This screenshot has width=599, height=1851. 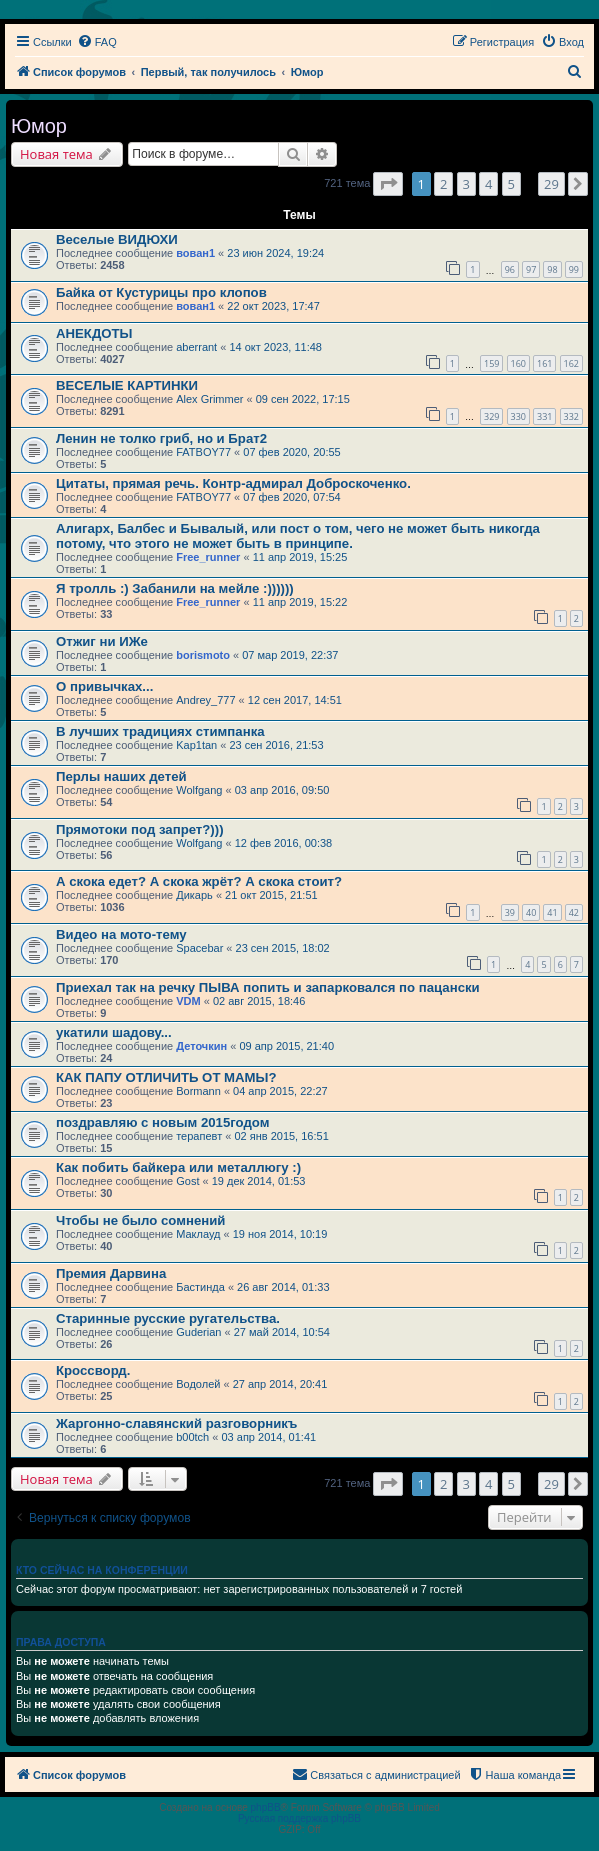 What do you see at coordinates (121, 776) in the screenshot?
I see `Перлы наших детей` at bounding box center [121, 776].